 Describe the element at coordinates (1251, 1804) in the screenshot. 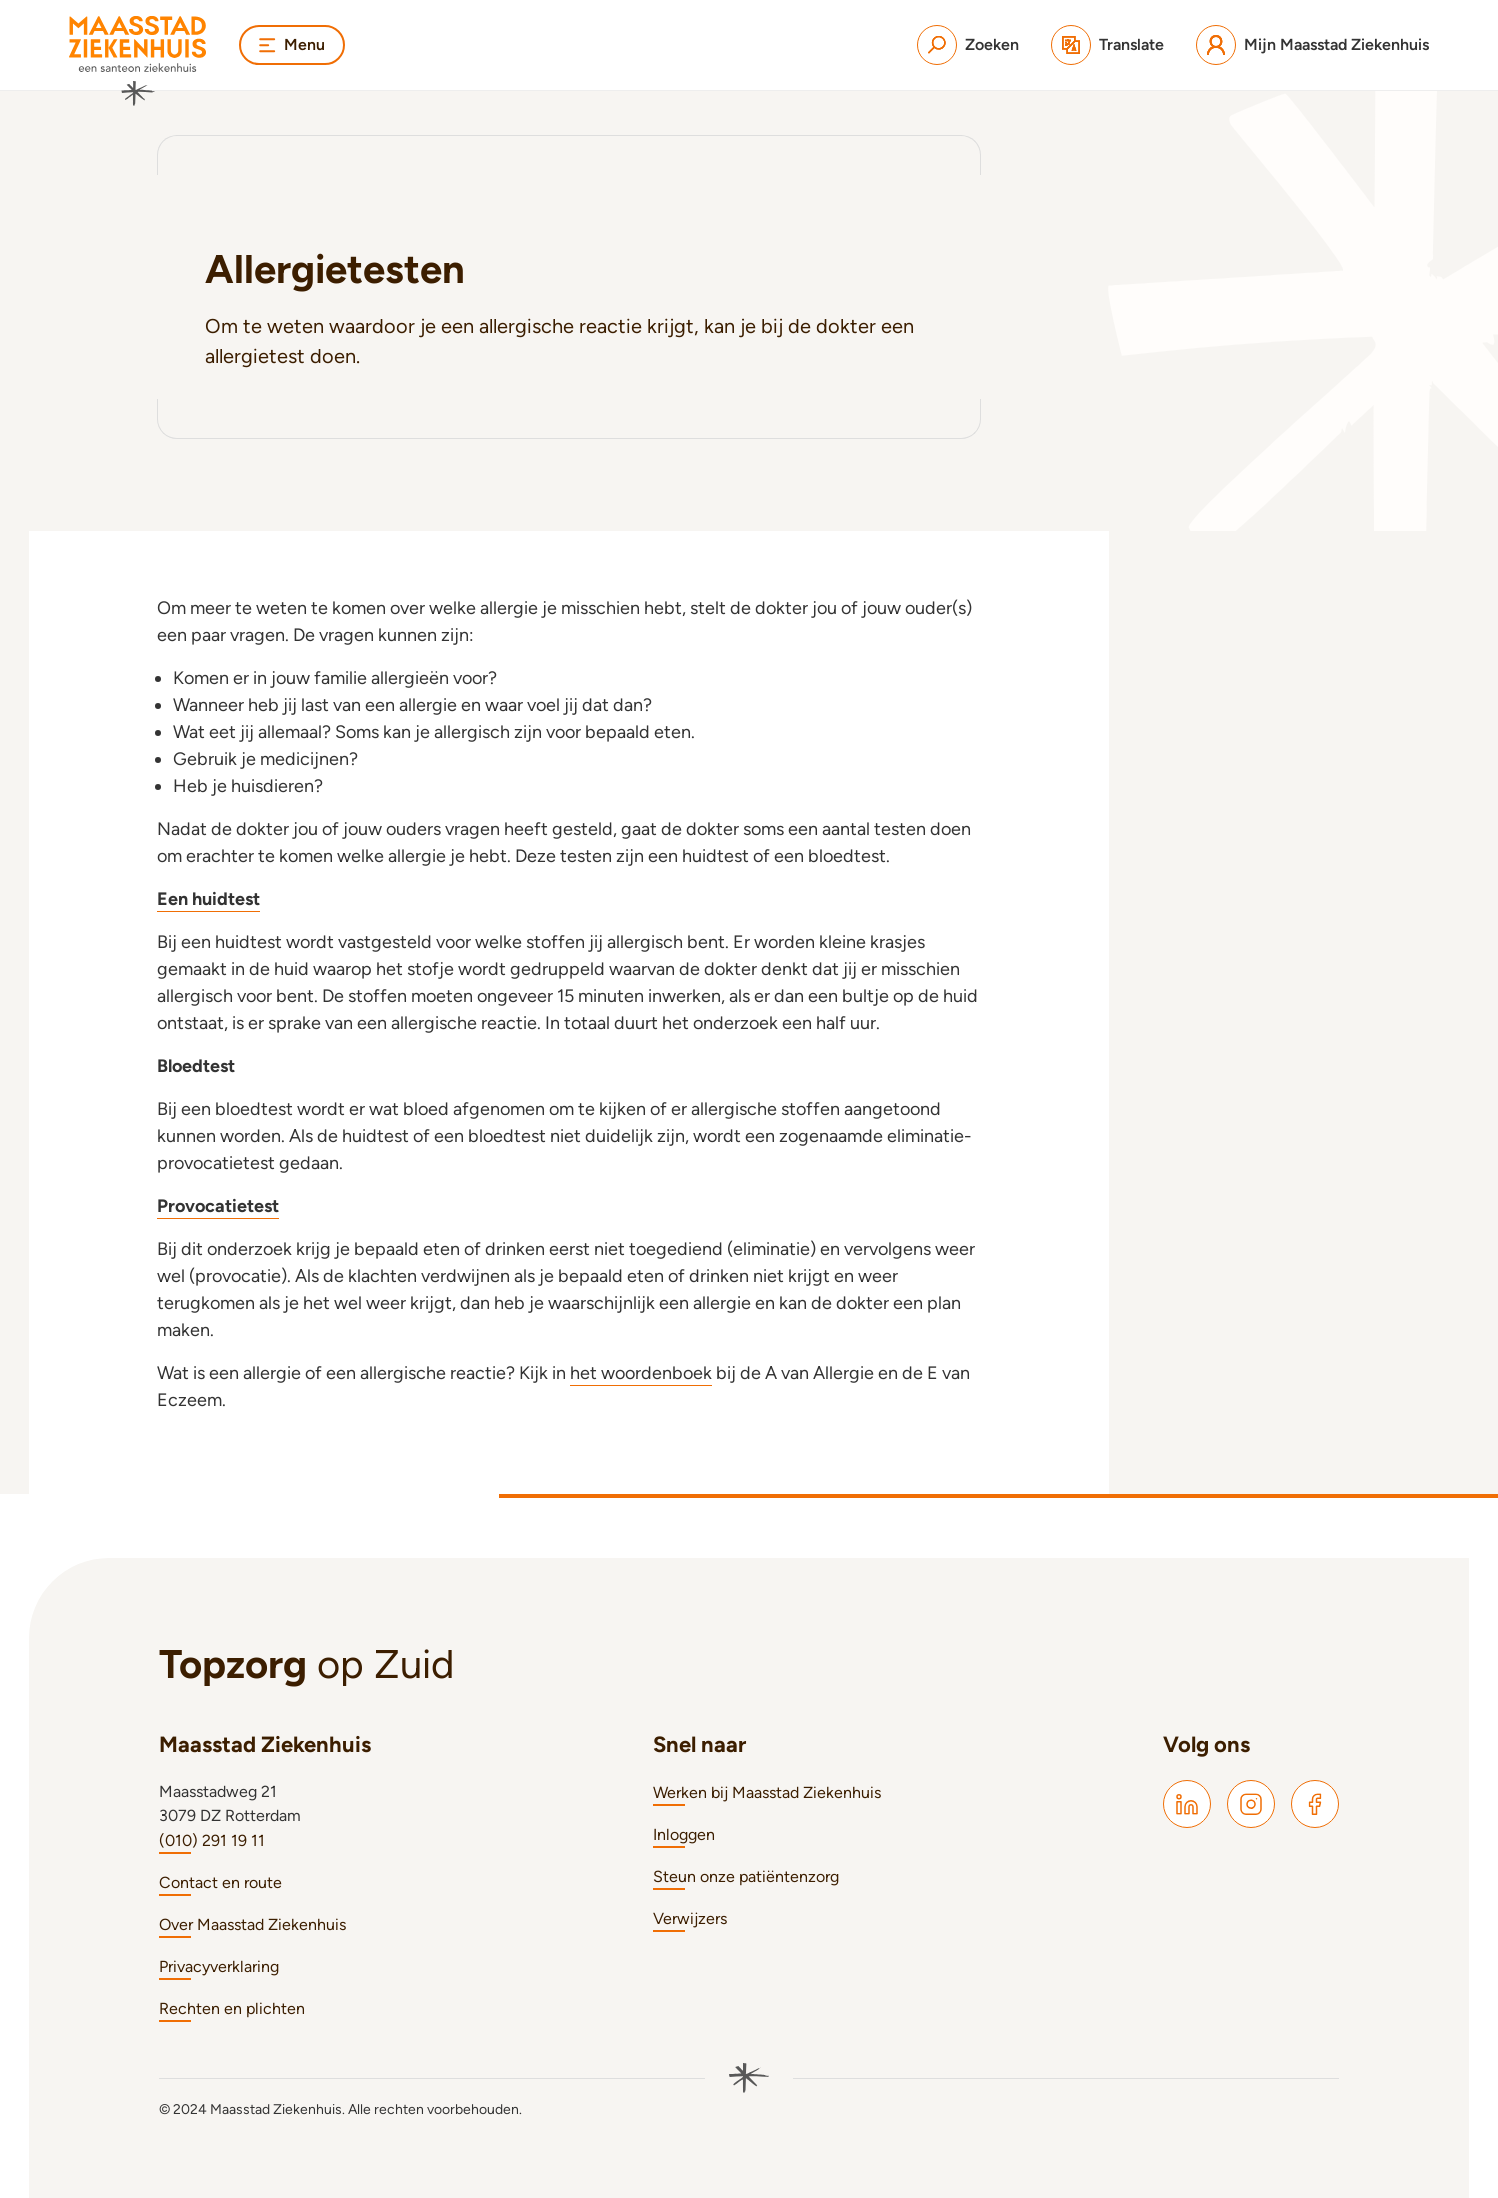

I see `[Maasstad Instagram]` at that location.